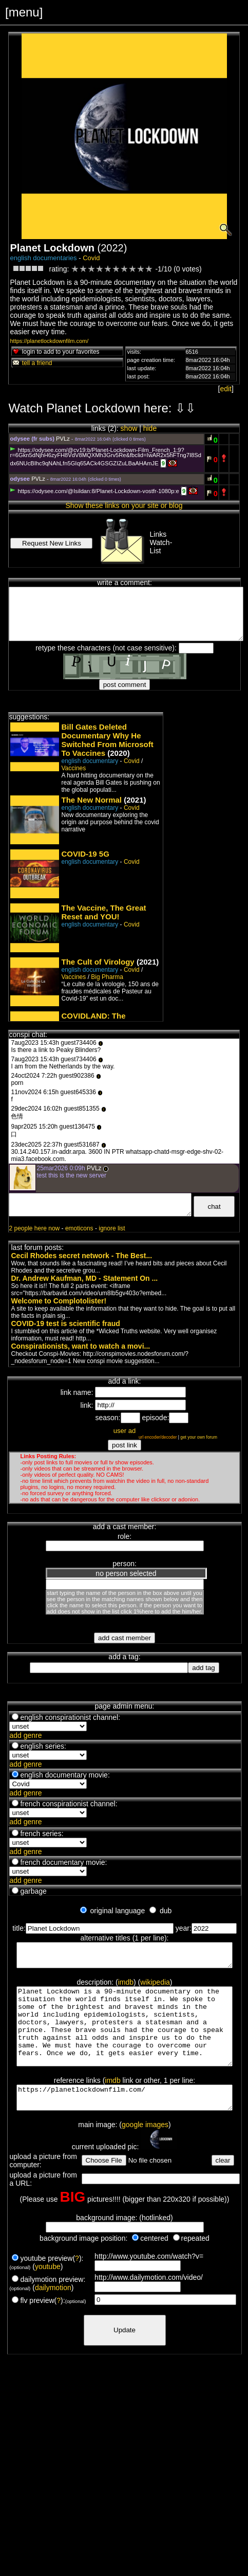 The image size is (248, 2576). Describe the element at coordinates (81, 1255) in the screenshot. I see `Cecil Rhodes secret network - The Best...` at that location.